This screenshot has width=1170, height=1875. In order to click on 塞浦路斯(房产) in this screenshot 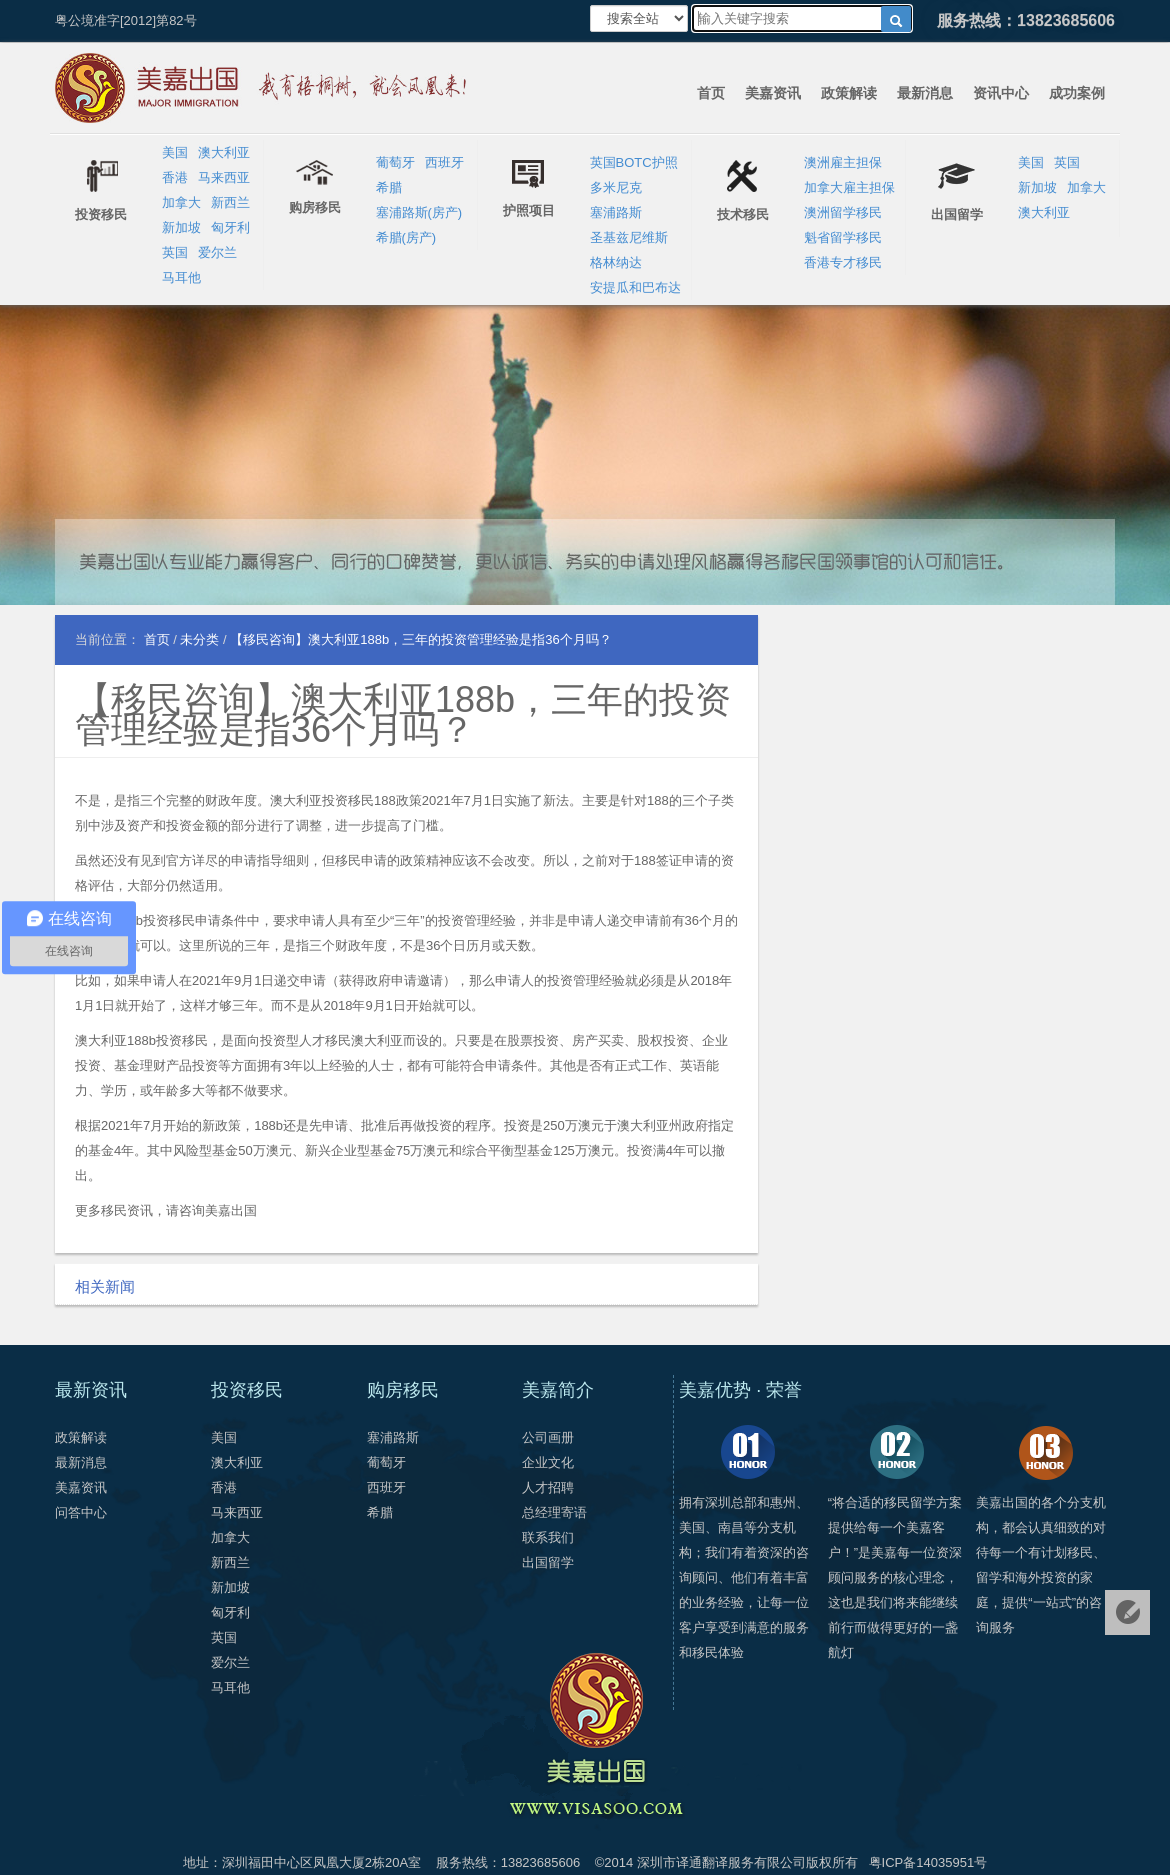, I will do `click(419, 212)`.